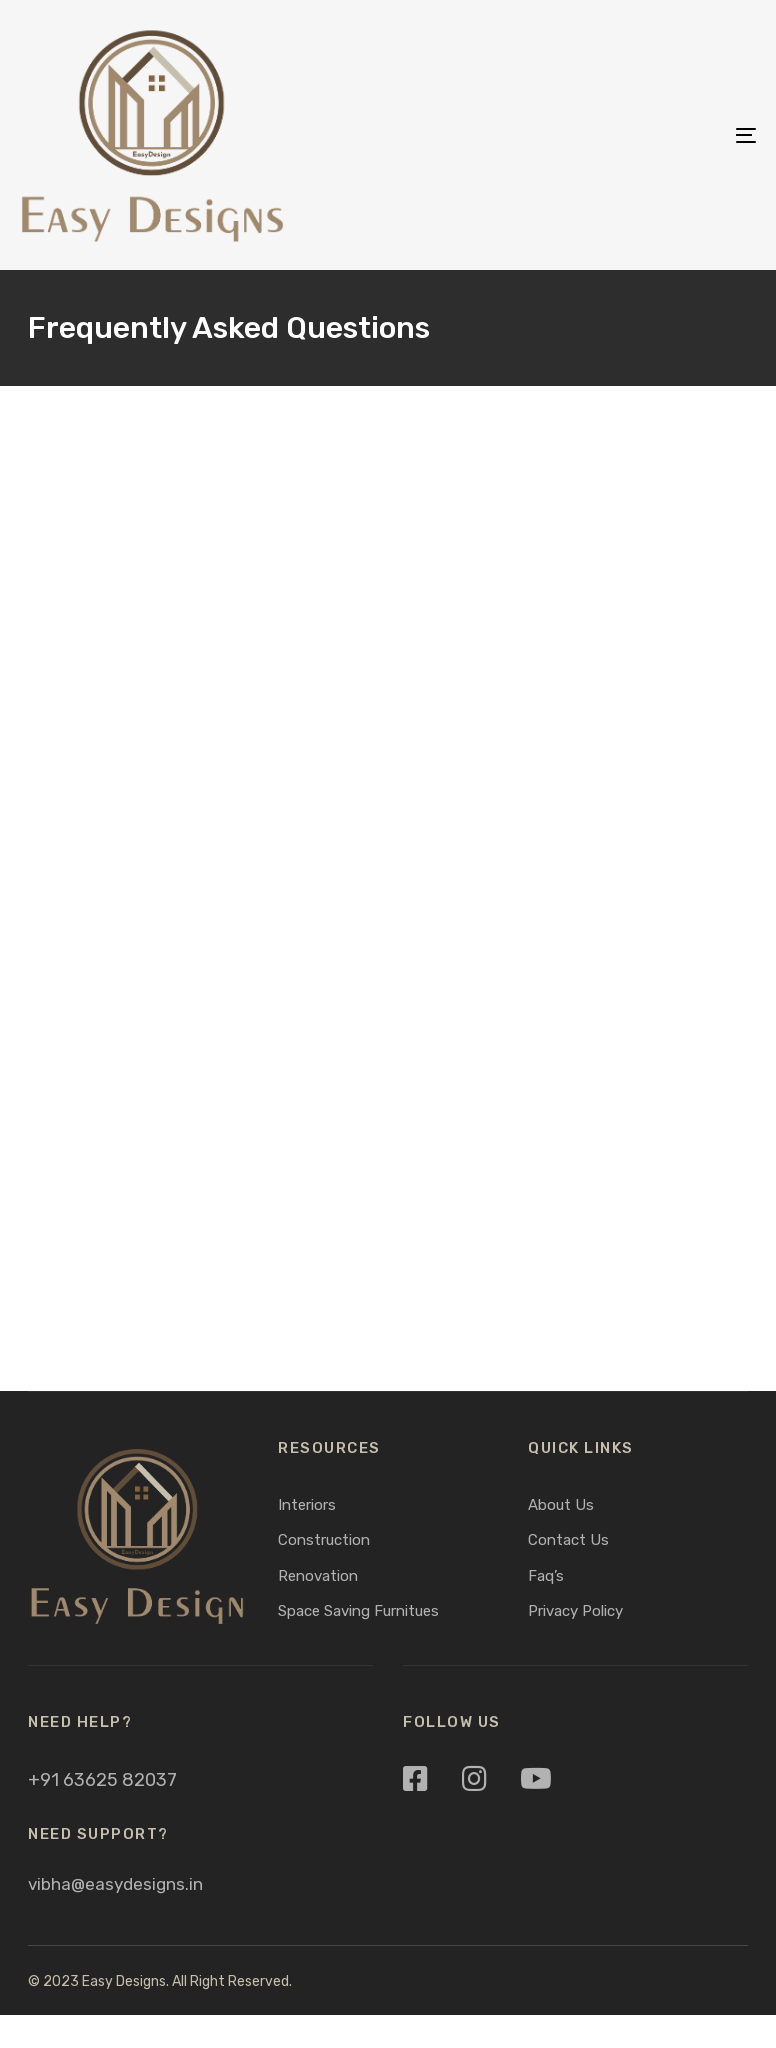  What do you see at coordinates (568, 1540) in the screenshot?
I see `Contact Us` at bounding box center [568, 1540].